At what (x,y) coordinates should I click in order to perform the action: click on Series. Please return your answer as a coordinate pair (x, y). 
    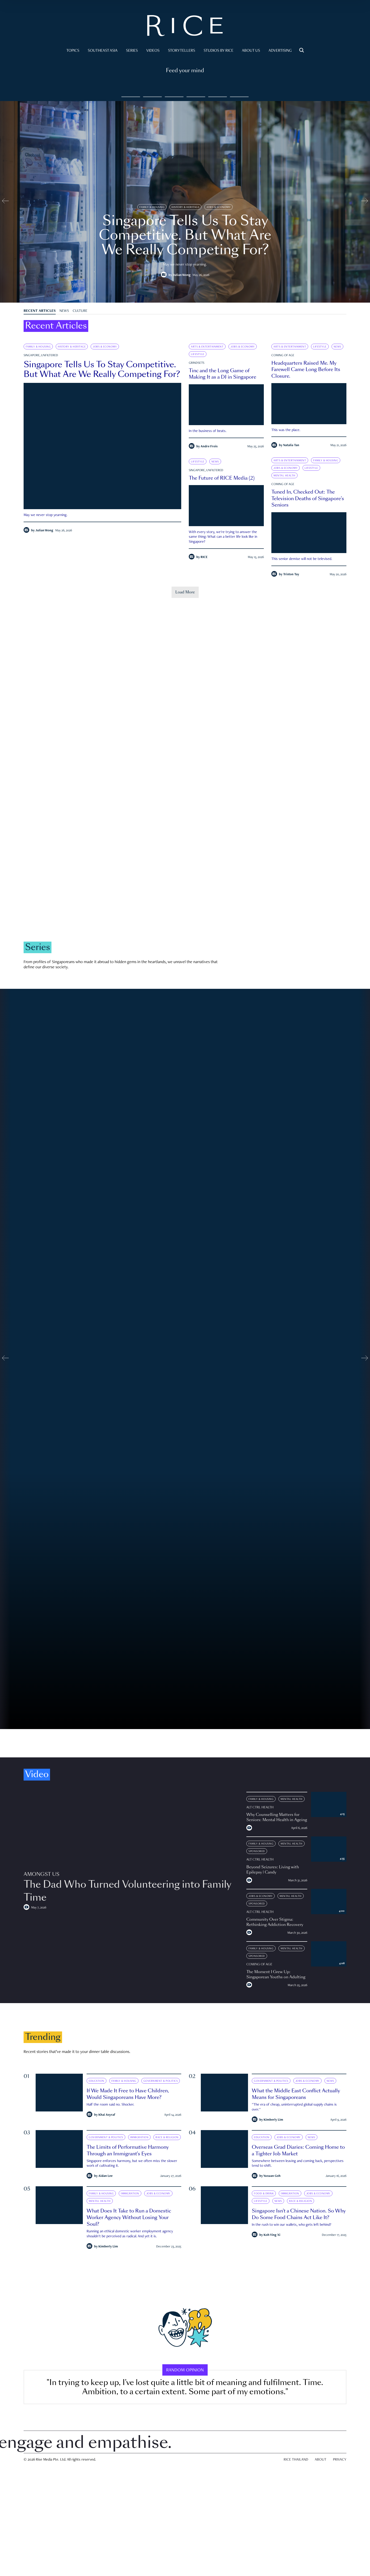
    Looking at the image, I should click on (132, 51).